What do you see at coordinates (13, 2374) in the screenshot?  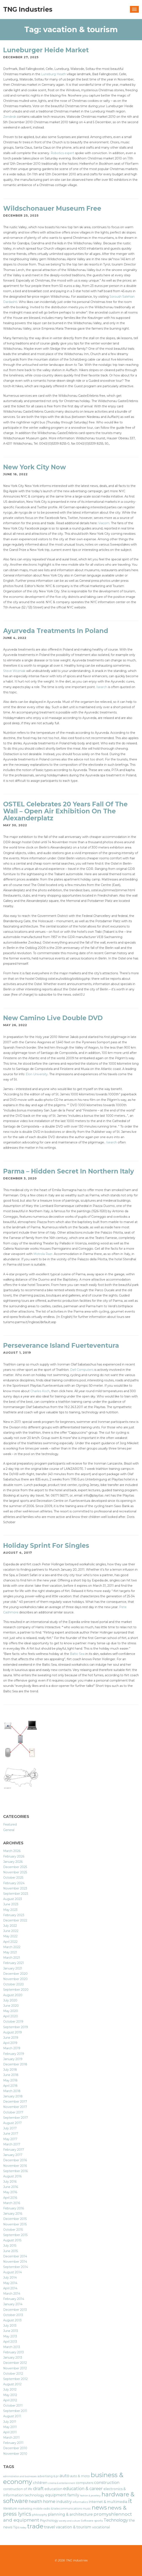 I see `October 2012` at bounding box center [13, 2374].